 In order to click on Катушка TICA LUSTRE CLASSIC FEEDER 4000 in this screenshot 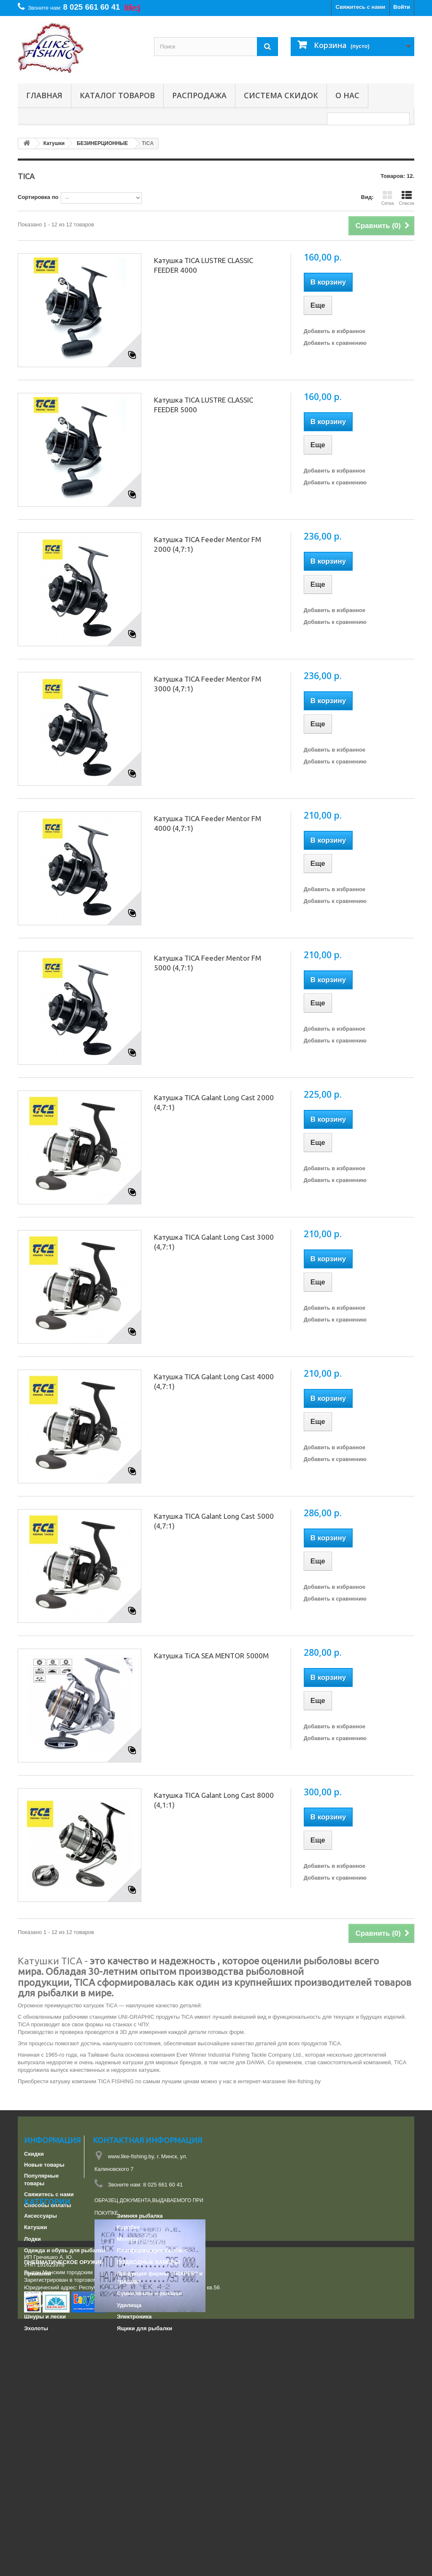, I will do `click(203, 265)`.